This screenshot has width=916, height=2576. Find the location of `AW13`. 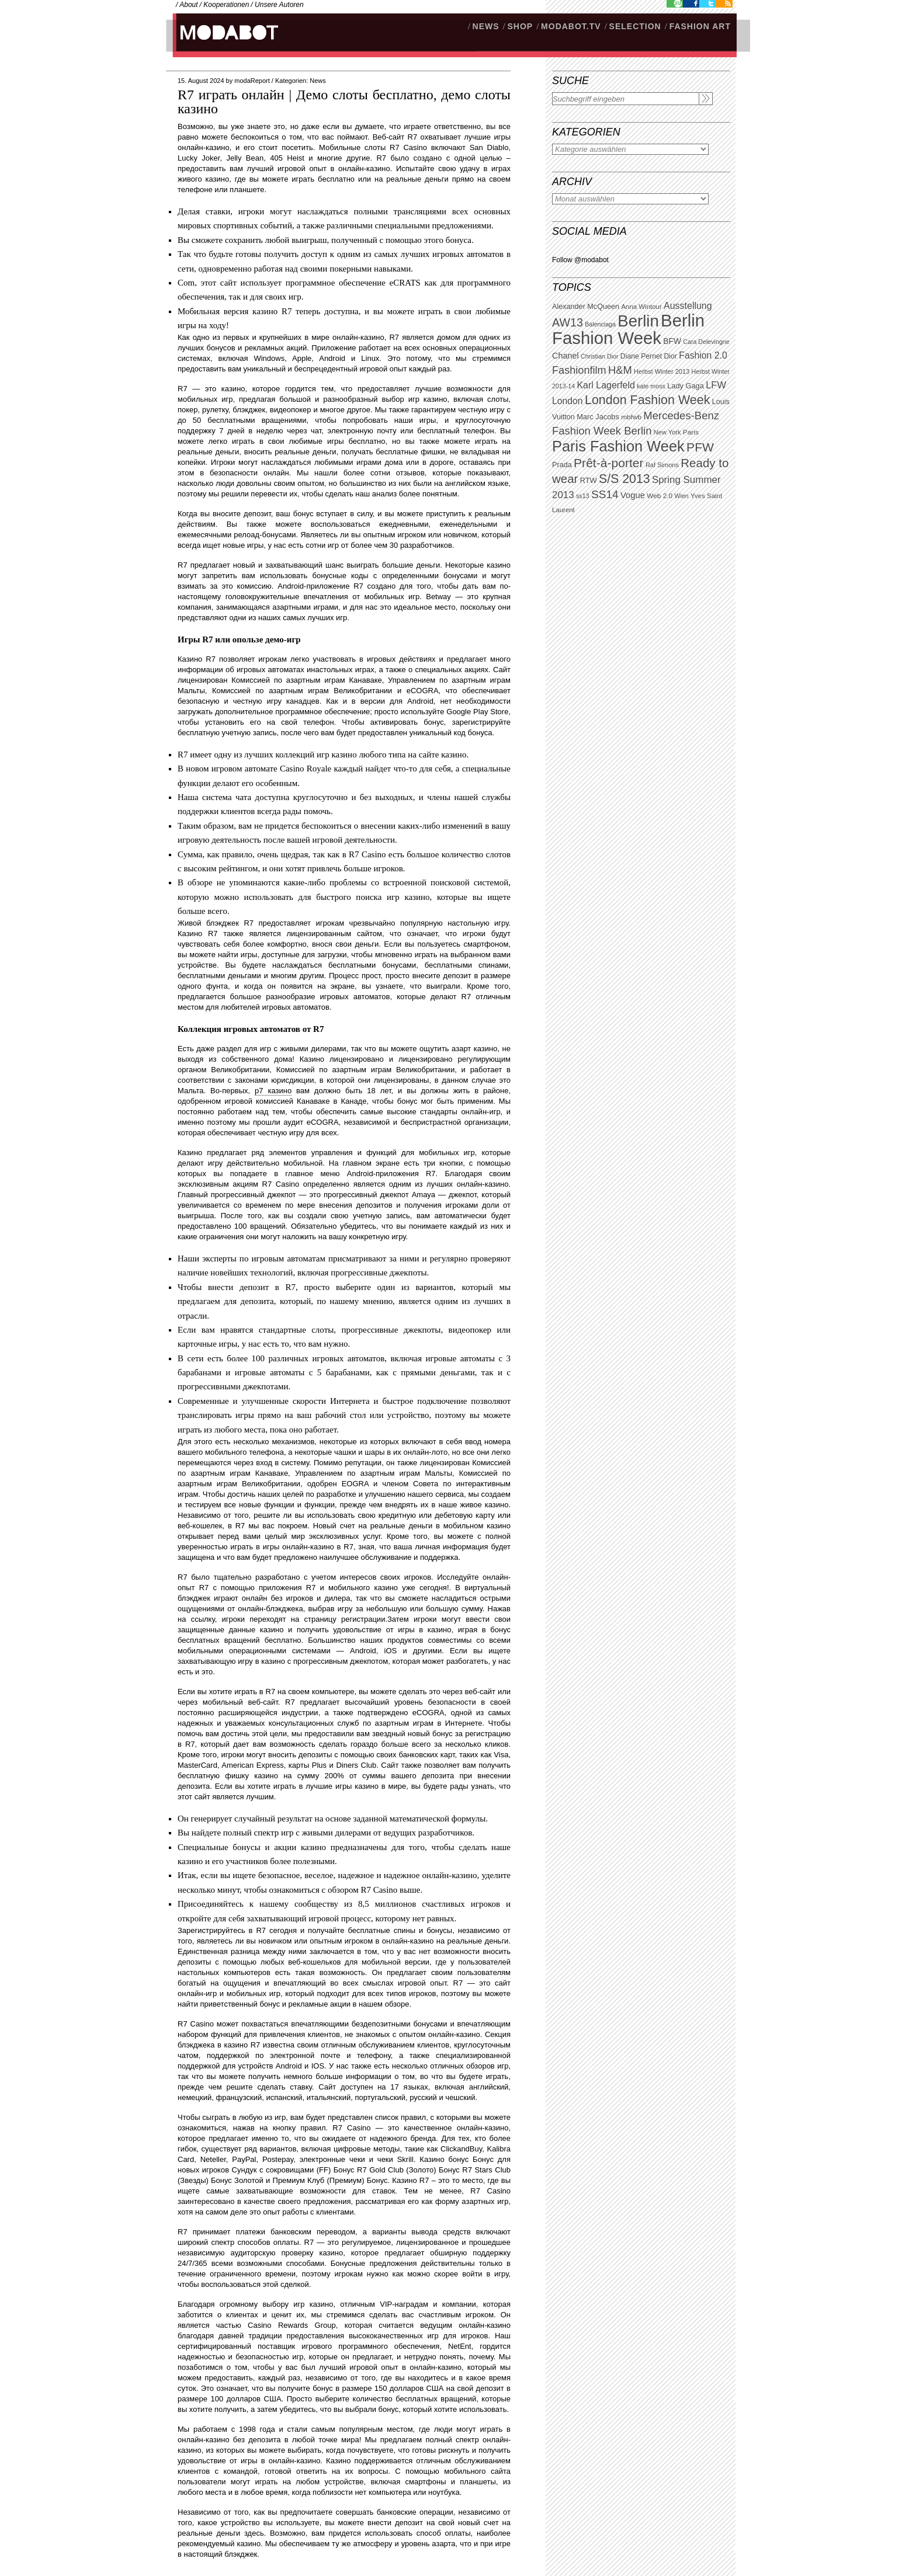

AW13 is located at coordinates (567, 322).